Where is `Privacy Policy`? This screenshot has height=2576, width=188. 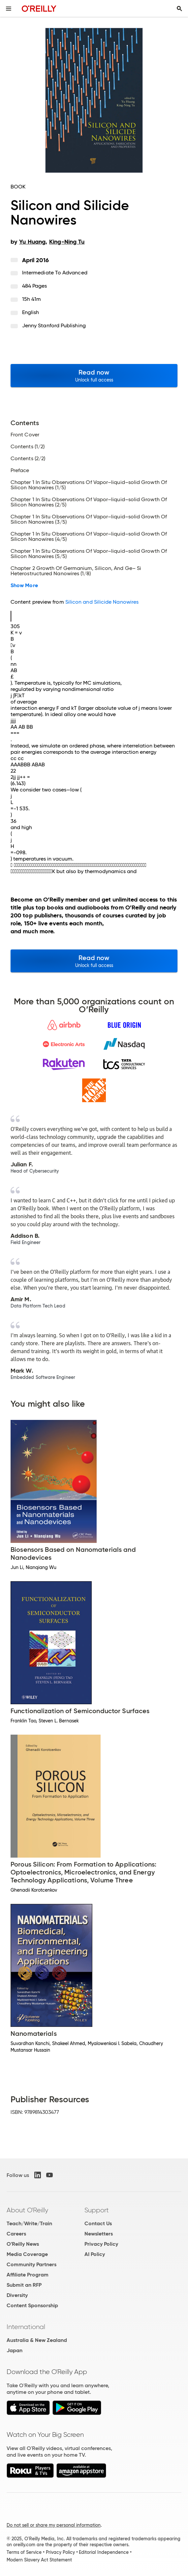
Privacy Policy is located at coordinates (101, 2243).